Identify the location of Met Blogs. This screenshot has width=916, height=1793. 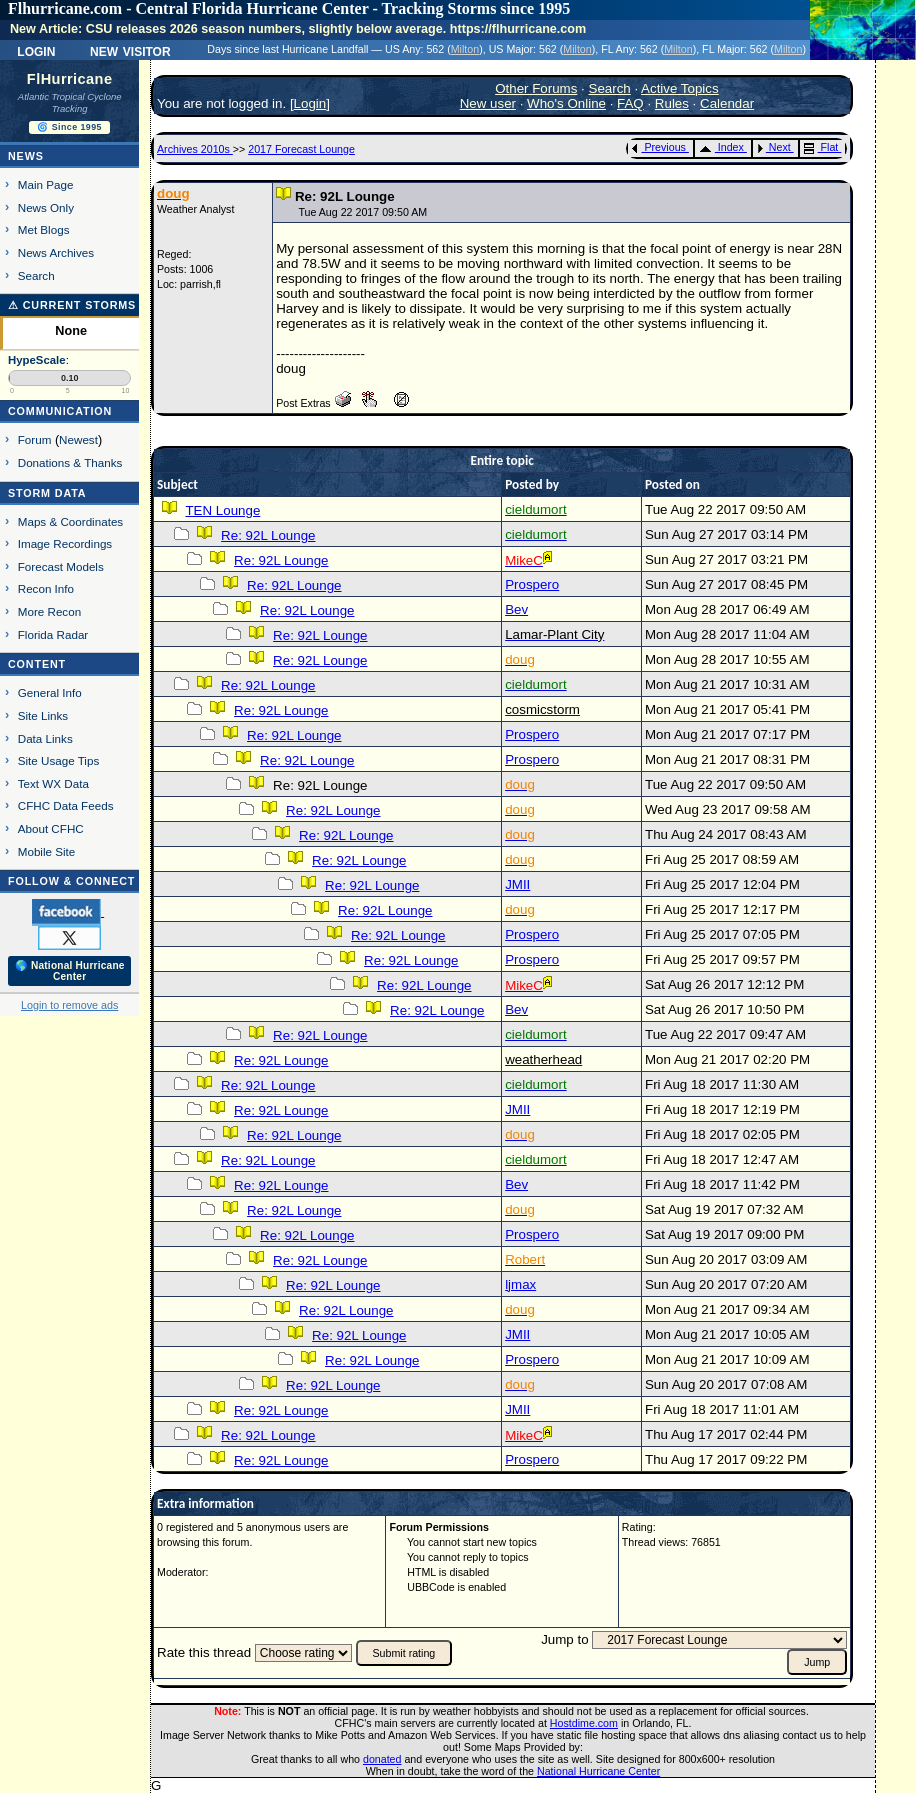
(44, 229).